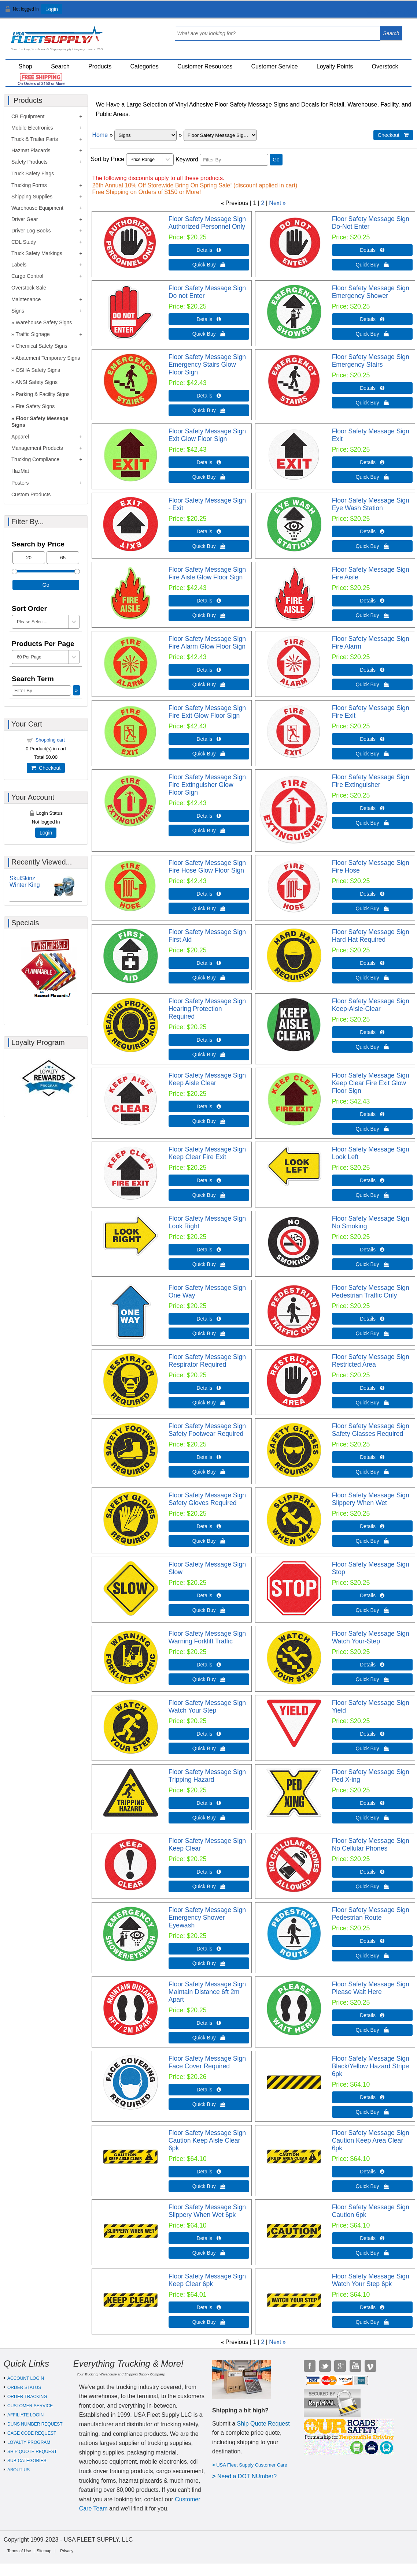 The height and width of the screenshot is (2576, 417). Describe the element at coordinates (207, 2280) in the screenshot. I see `Floor Safety Message Sign Keep Clear 6pk` at that location.